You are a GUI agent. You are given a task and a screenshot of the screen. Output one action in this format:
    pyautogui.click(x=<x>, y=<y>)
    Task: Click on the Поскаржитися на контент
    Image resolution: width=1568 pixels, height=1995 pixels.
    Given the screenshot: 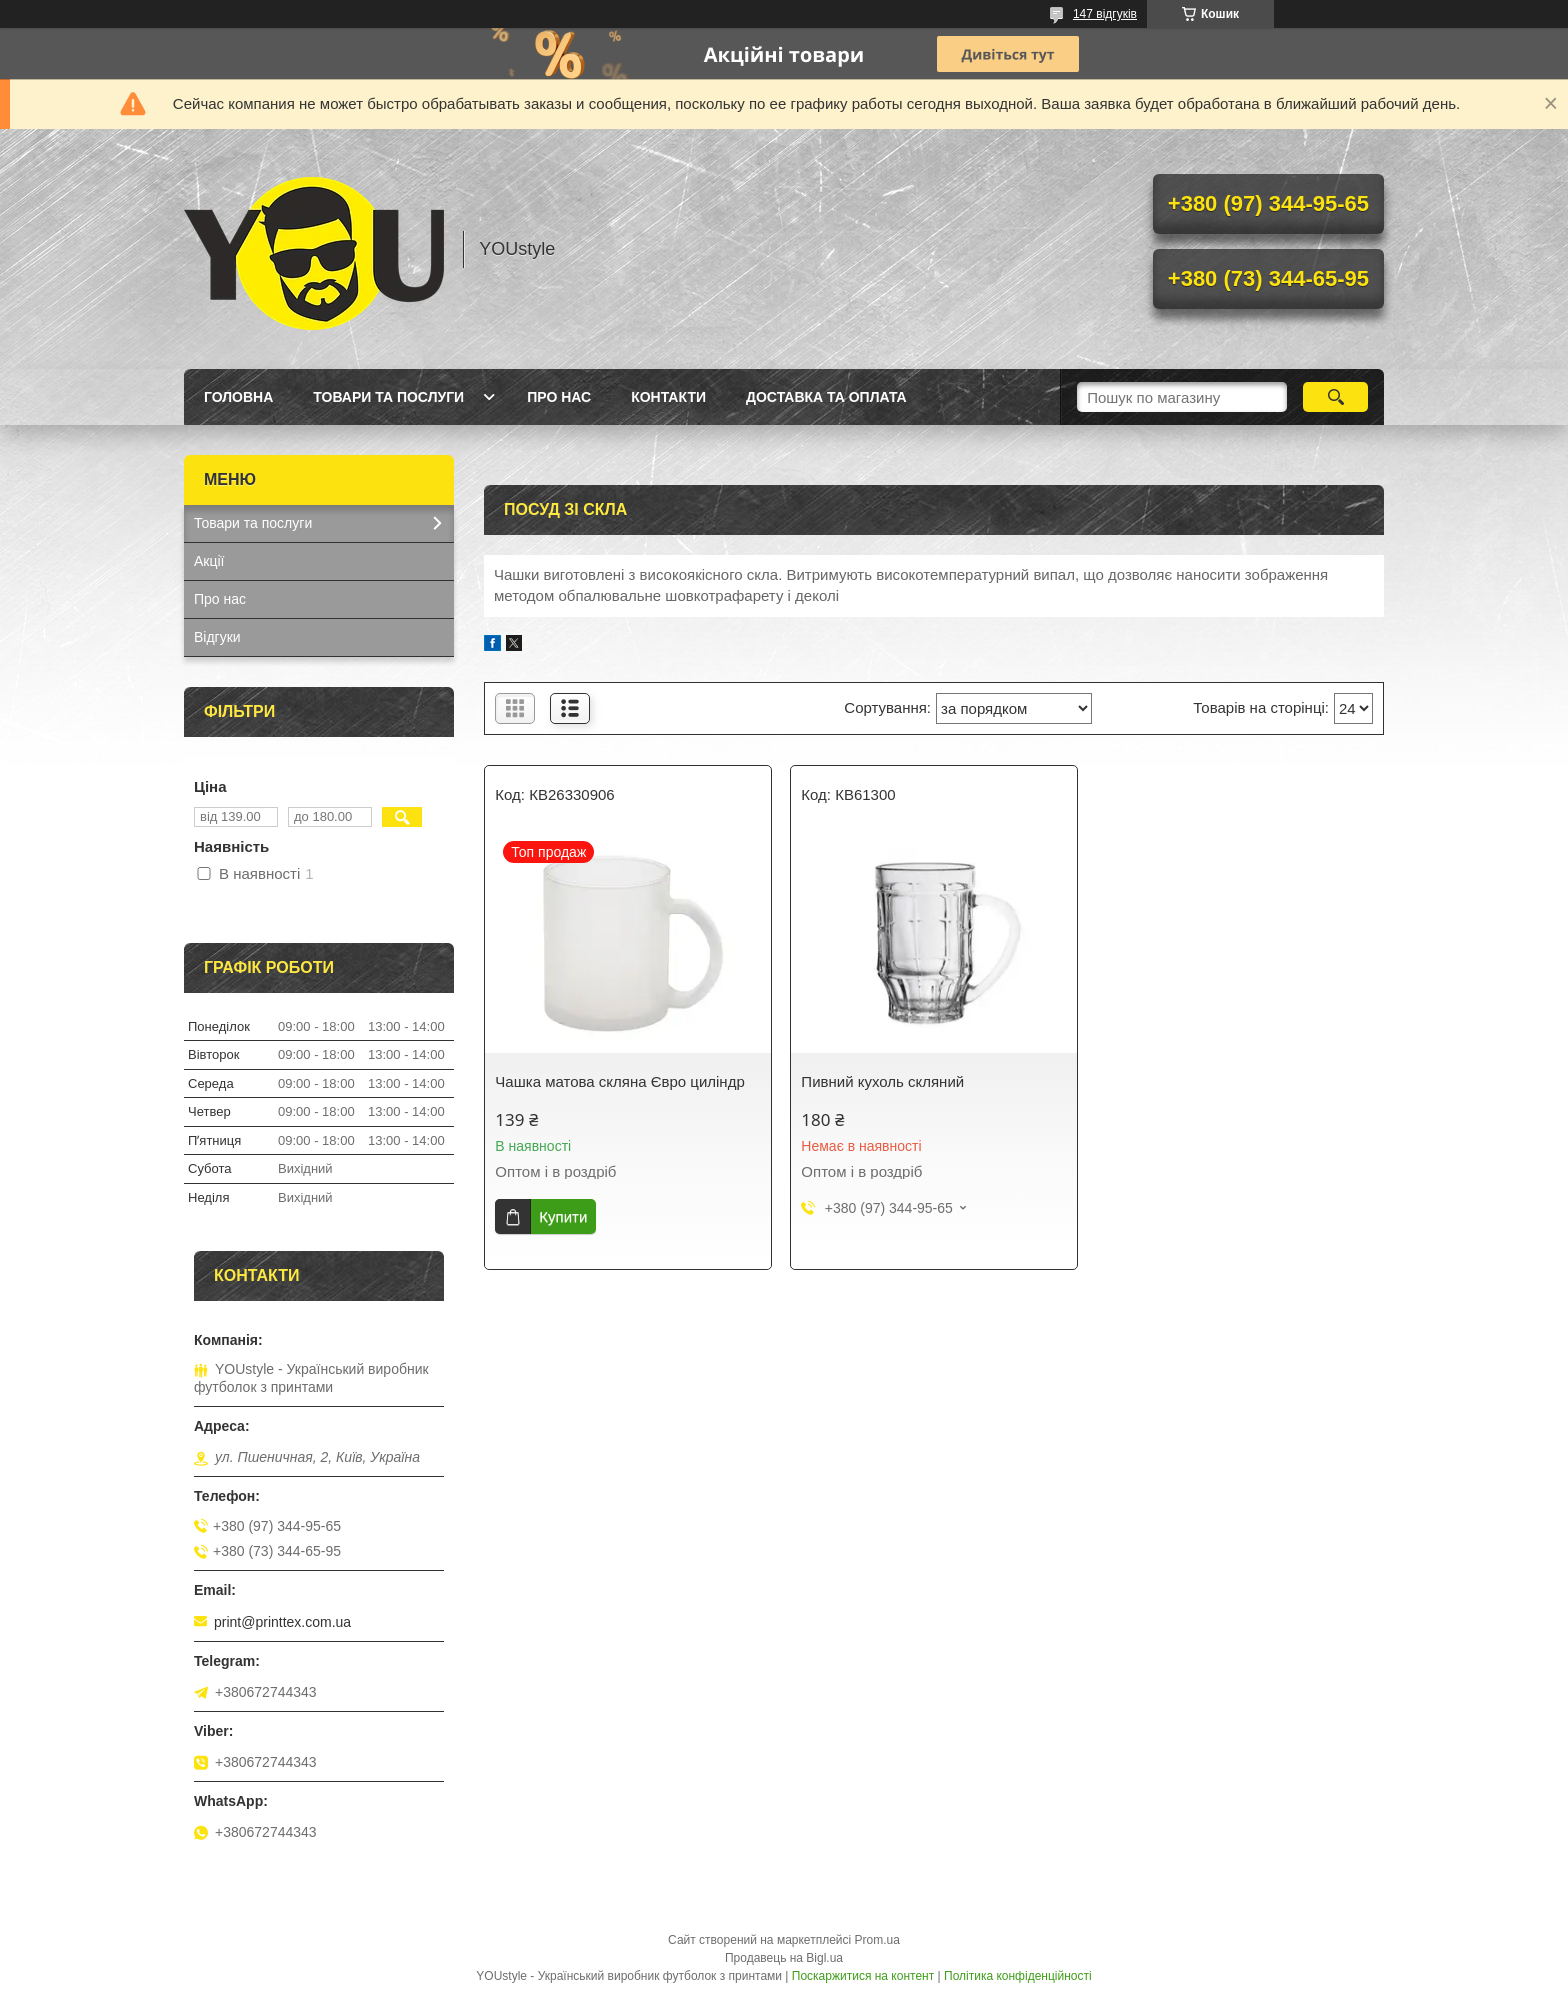 What is the action you would take?
    pyautogui.click(x=863, y=1976)
    